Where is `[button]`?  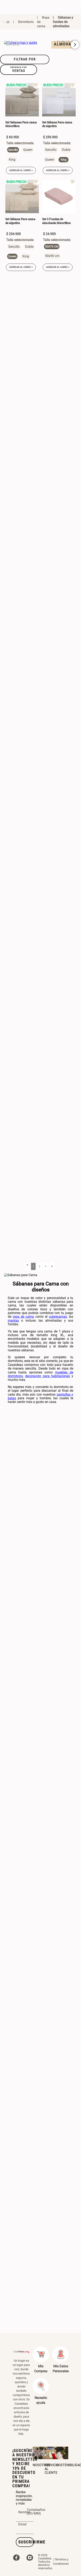
[button] is located at coordinates (24, 39).